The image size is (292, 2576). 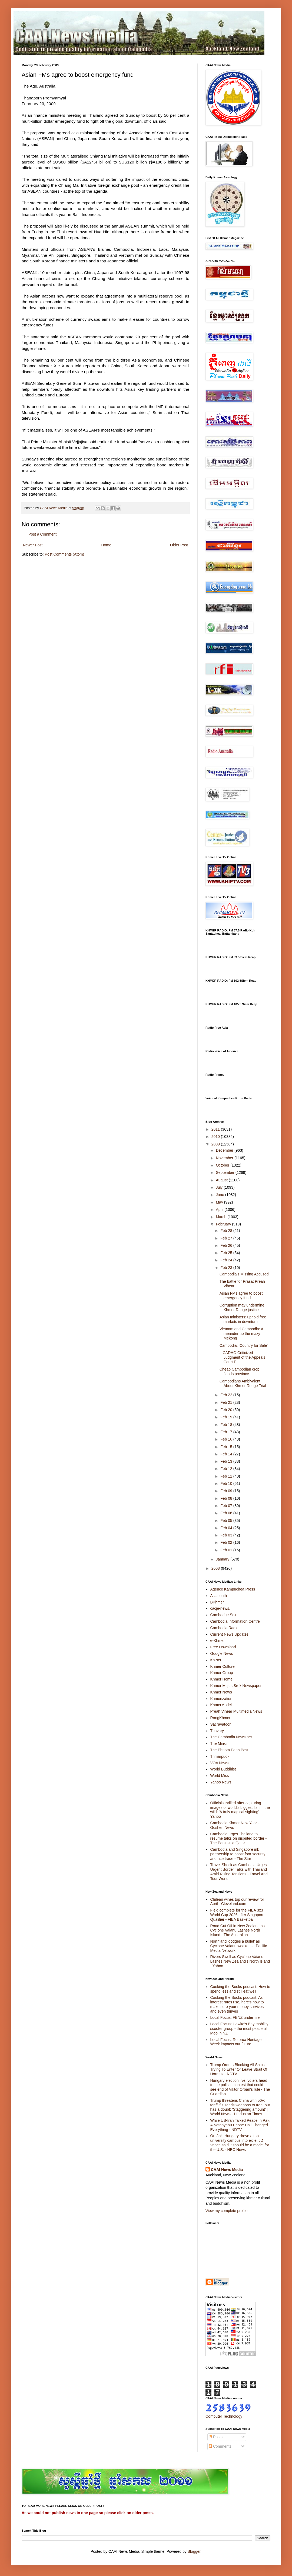 I want to click on Cheap Cambodian crop floods province, so click(x=240, y=1371).